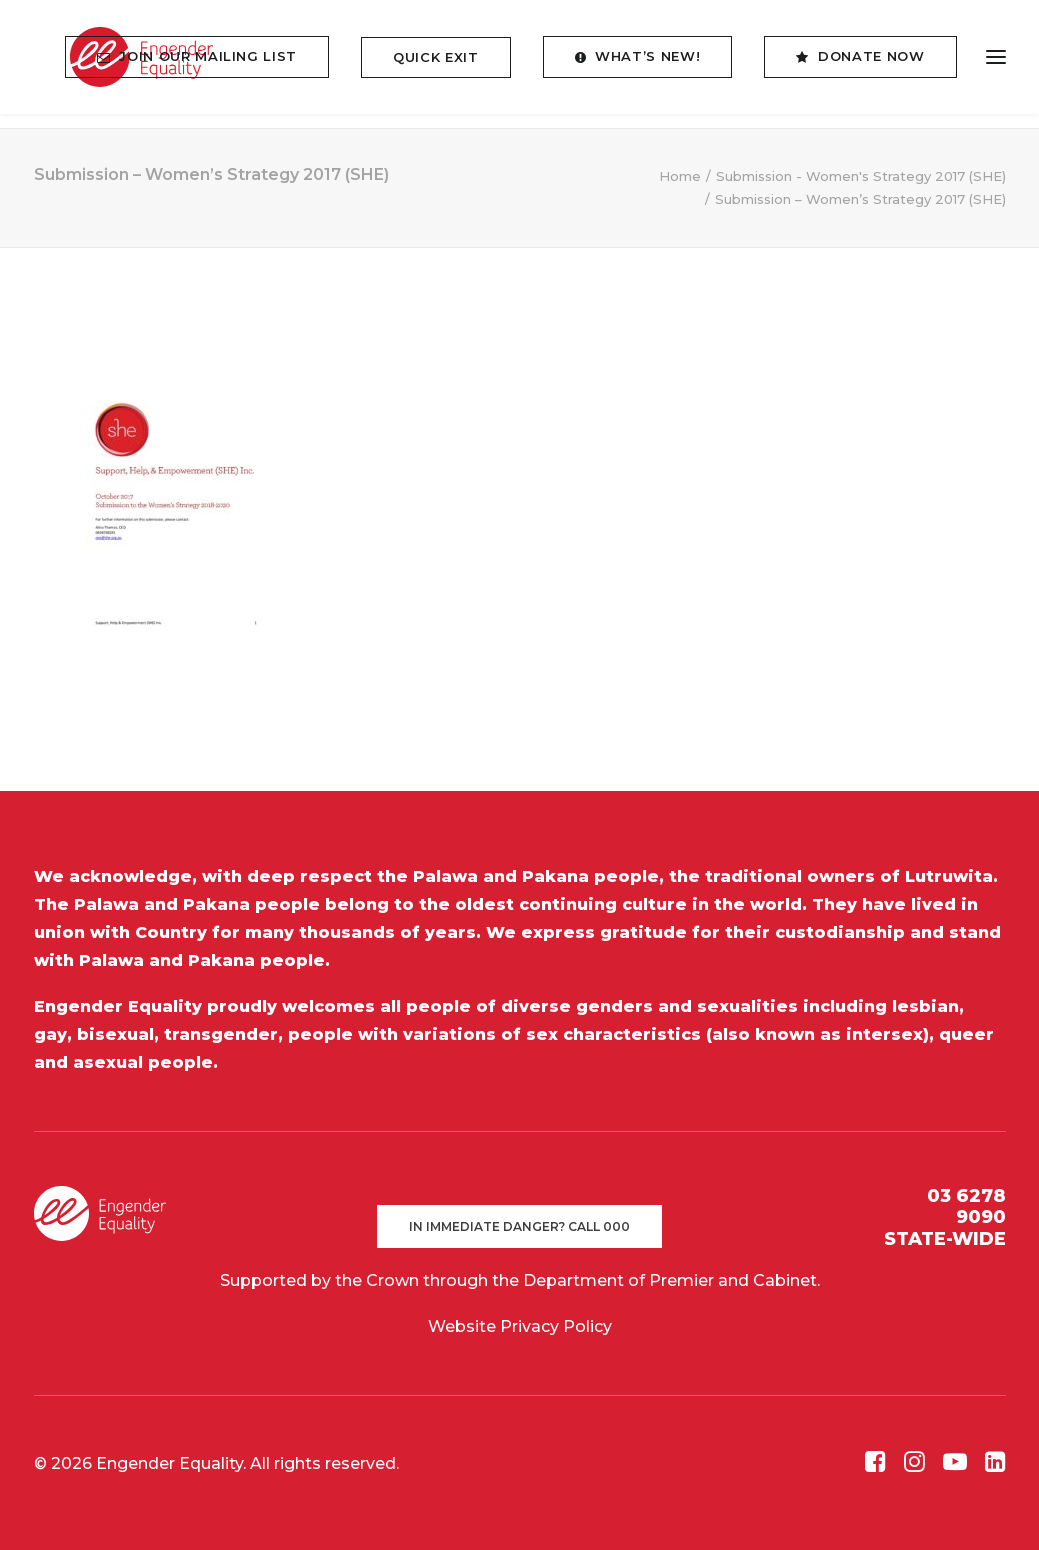  What do you see at coordinates (875, 1466) in the screenshot?
I see `[button]` at bounding box center [875, 1466].